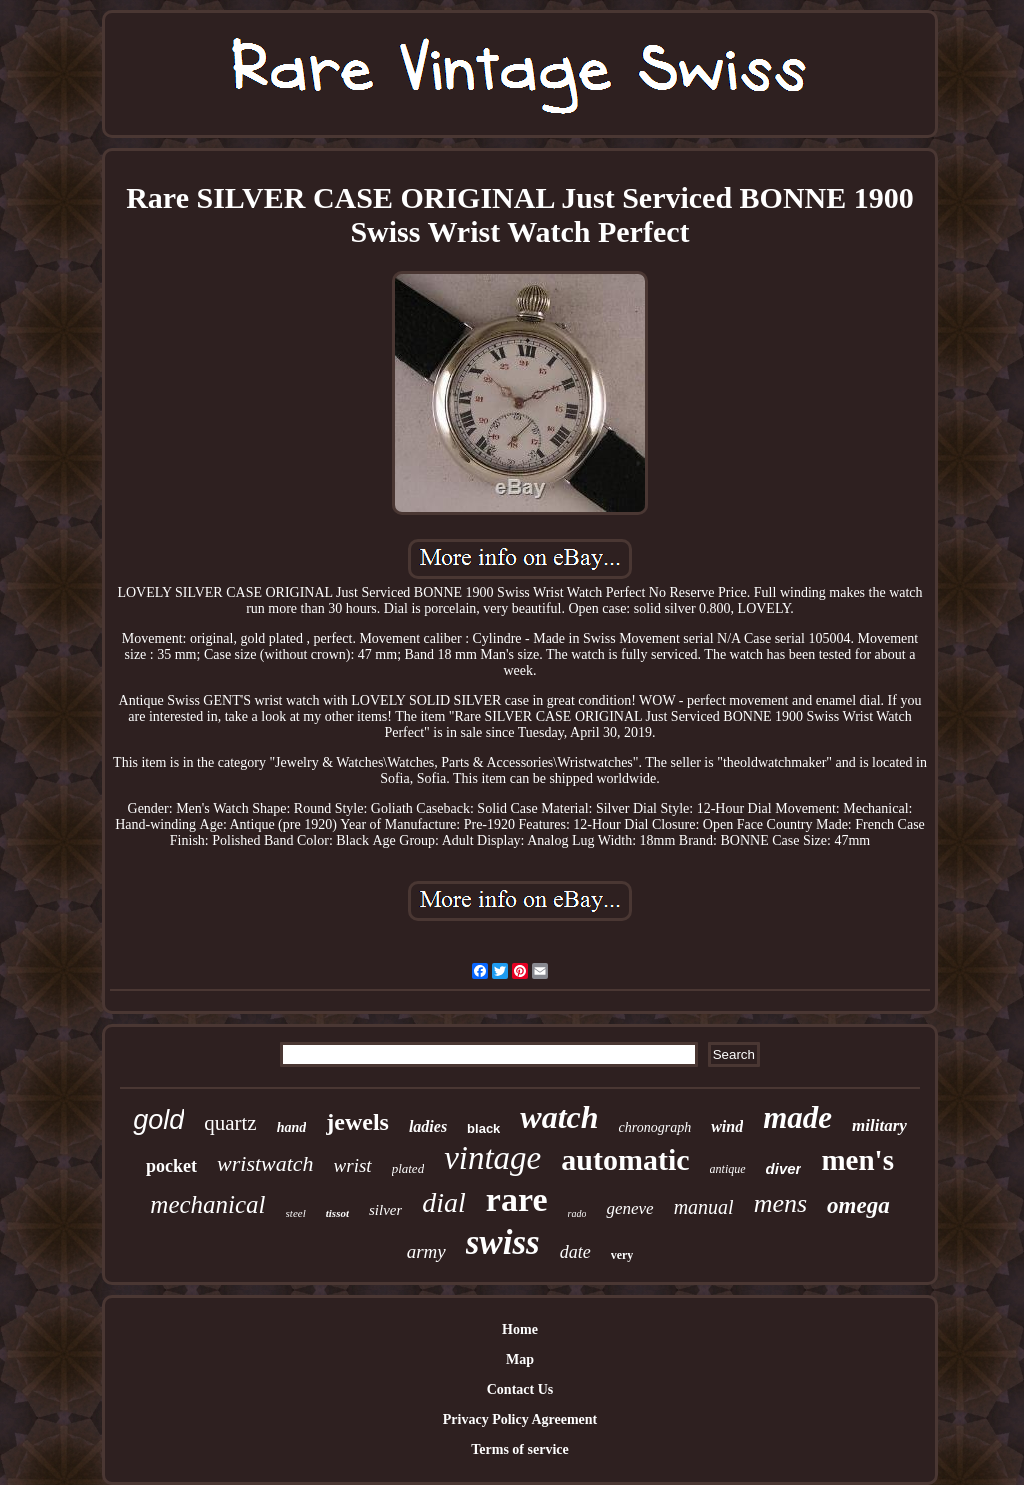 The image size is (1024, 1485). Describe the element at coordinates (230, 1123) in the screenshot. I see `quartz` at that location.